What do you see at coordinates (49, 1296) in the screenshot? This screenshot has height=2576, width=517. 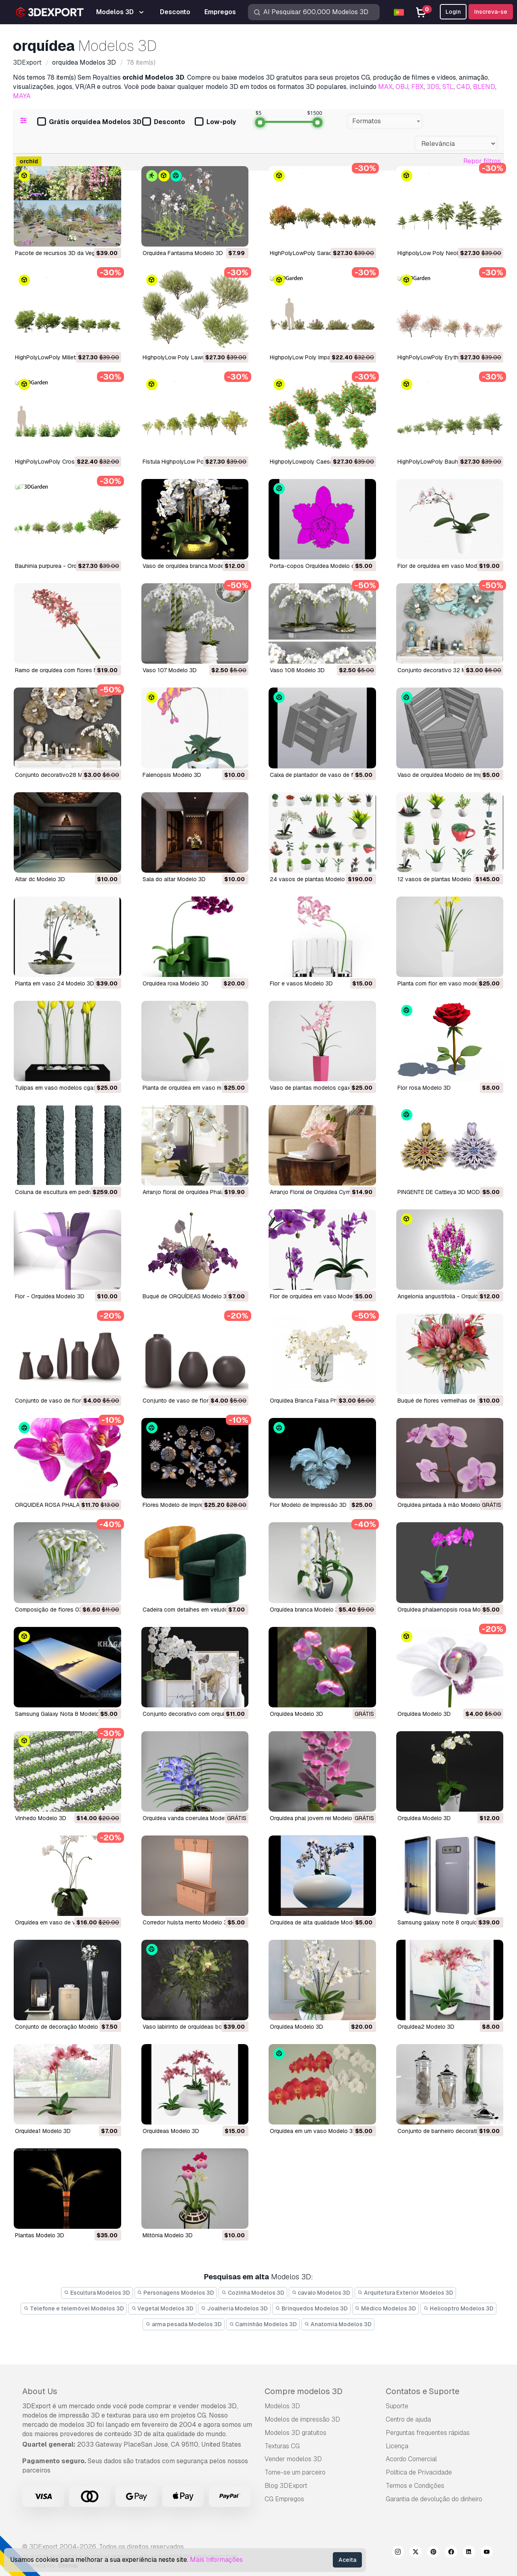 I see `Flor - Orquídea Modelo 3D` at bounding box center [49, 1296].